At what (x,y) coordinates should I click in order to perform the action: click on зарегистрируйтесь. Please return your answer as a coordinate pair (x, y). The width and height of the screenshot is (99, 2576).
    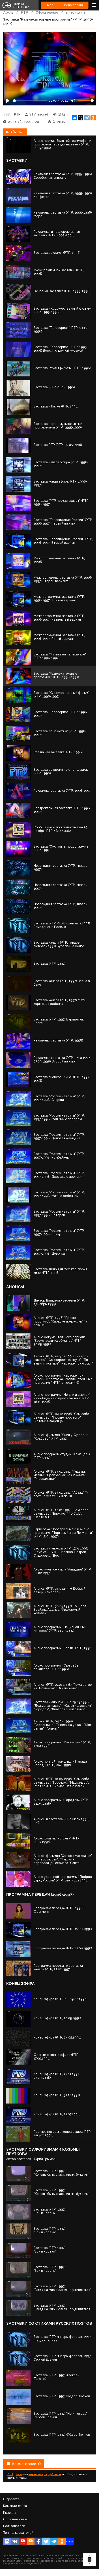
    Looking at the image, I should click on (44, 2474).